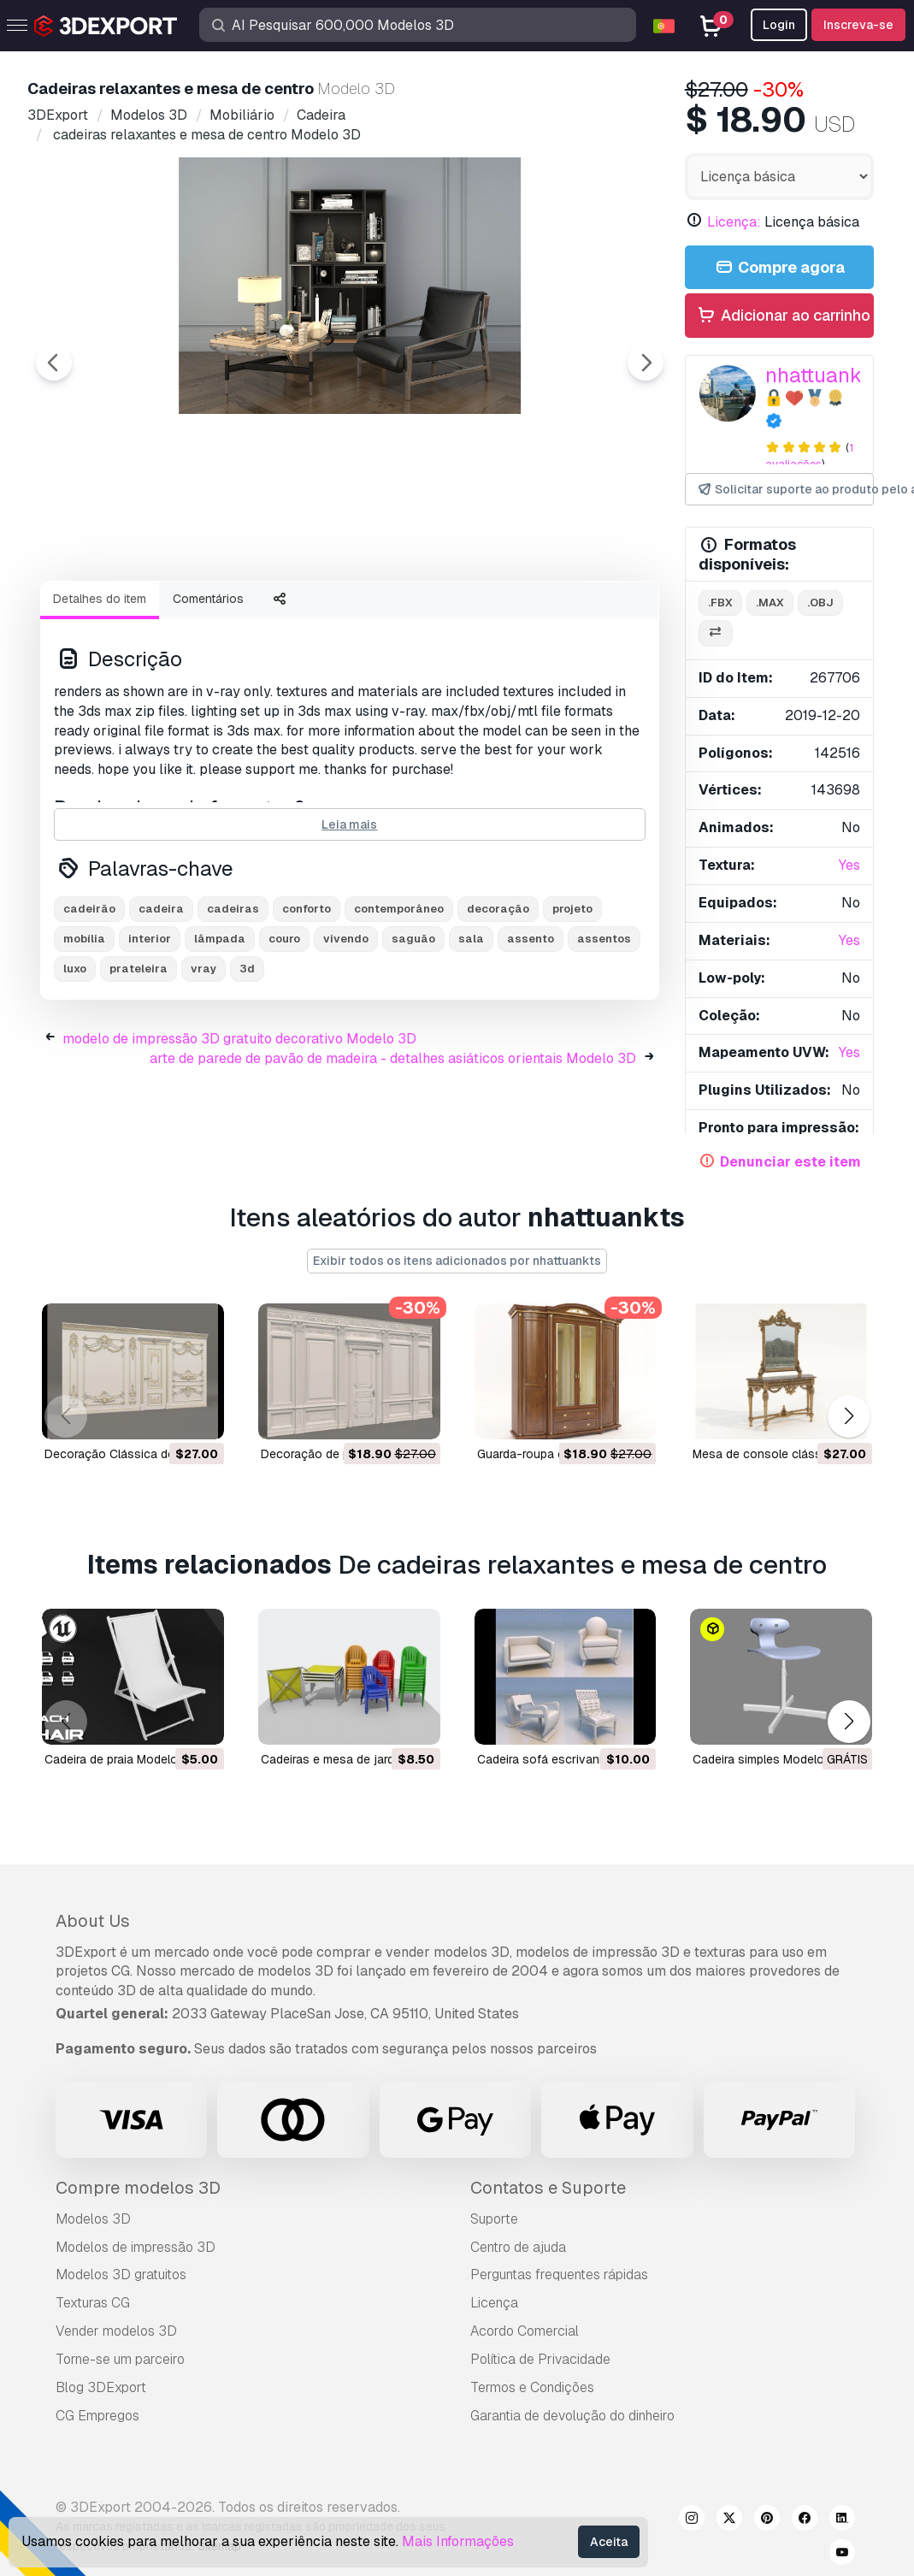 This screenshot has width=914, height=2576. Describe the element at coordinates (768, 1758) in the screenshot. I see `cadeira simples Modelo 3D` at that location.